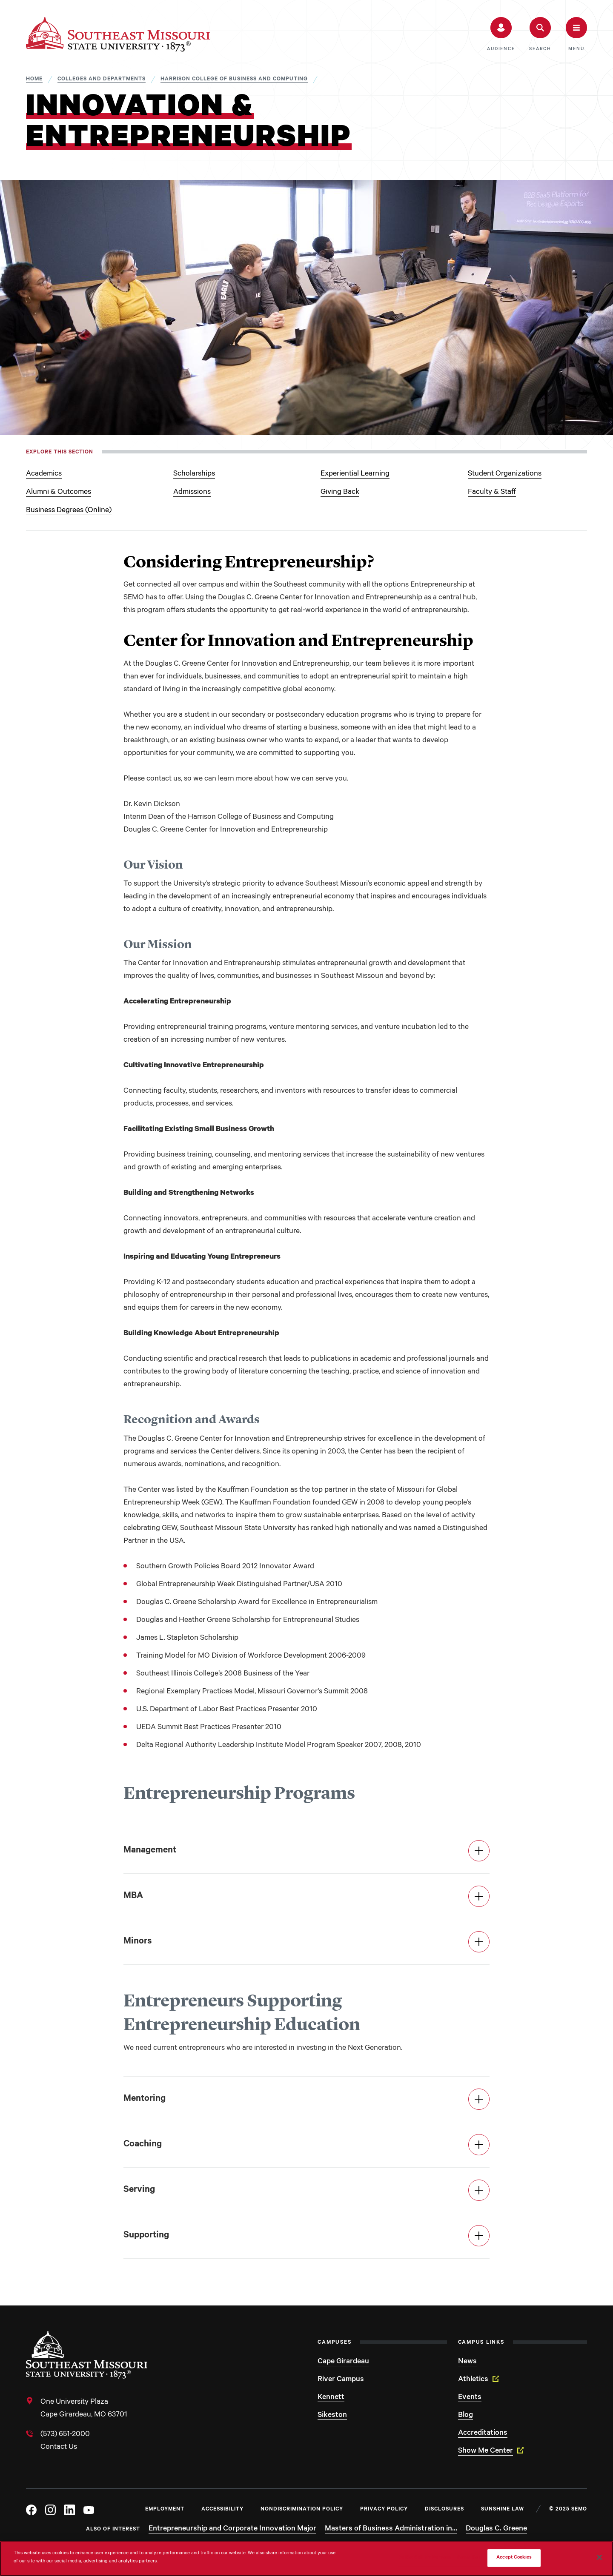  Describe the element at coordinates (58, 2447) in the screenshot. I see `Contact Us` at that location.